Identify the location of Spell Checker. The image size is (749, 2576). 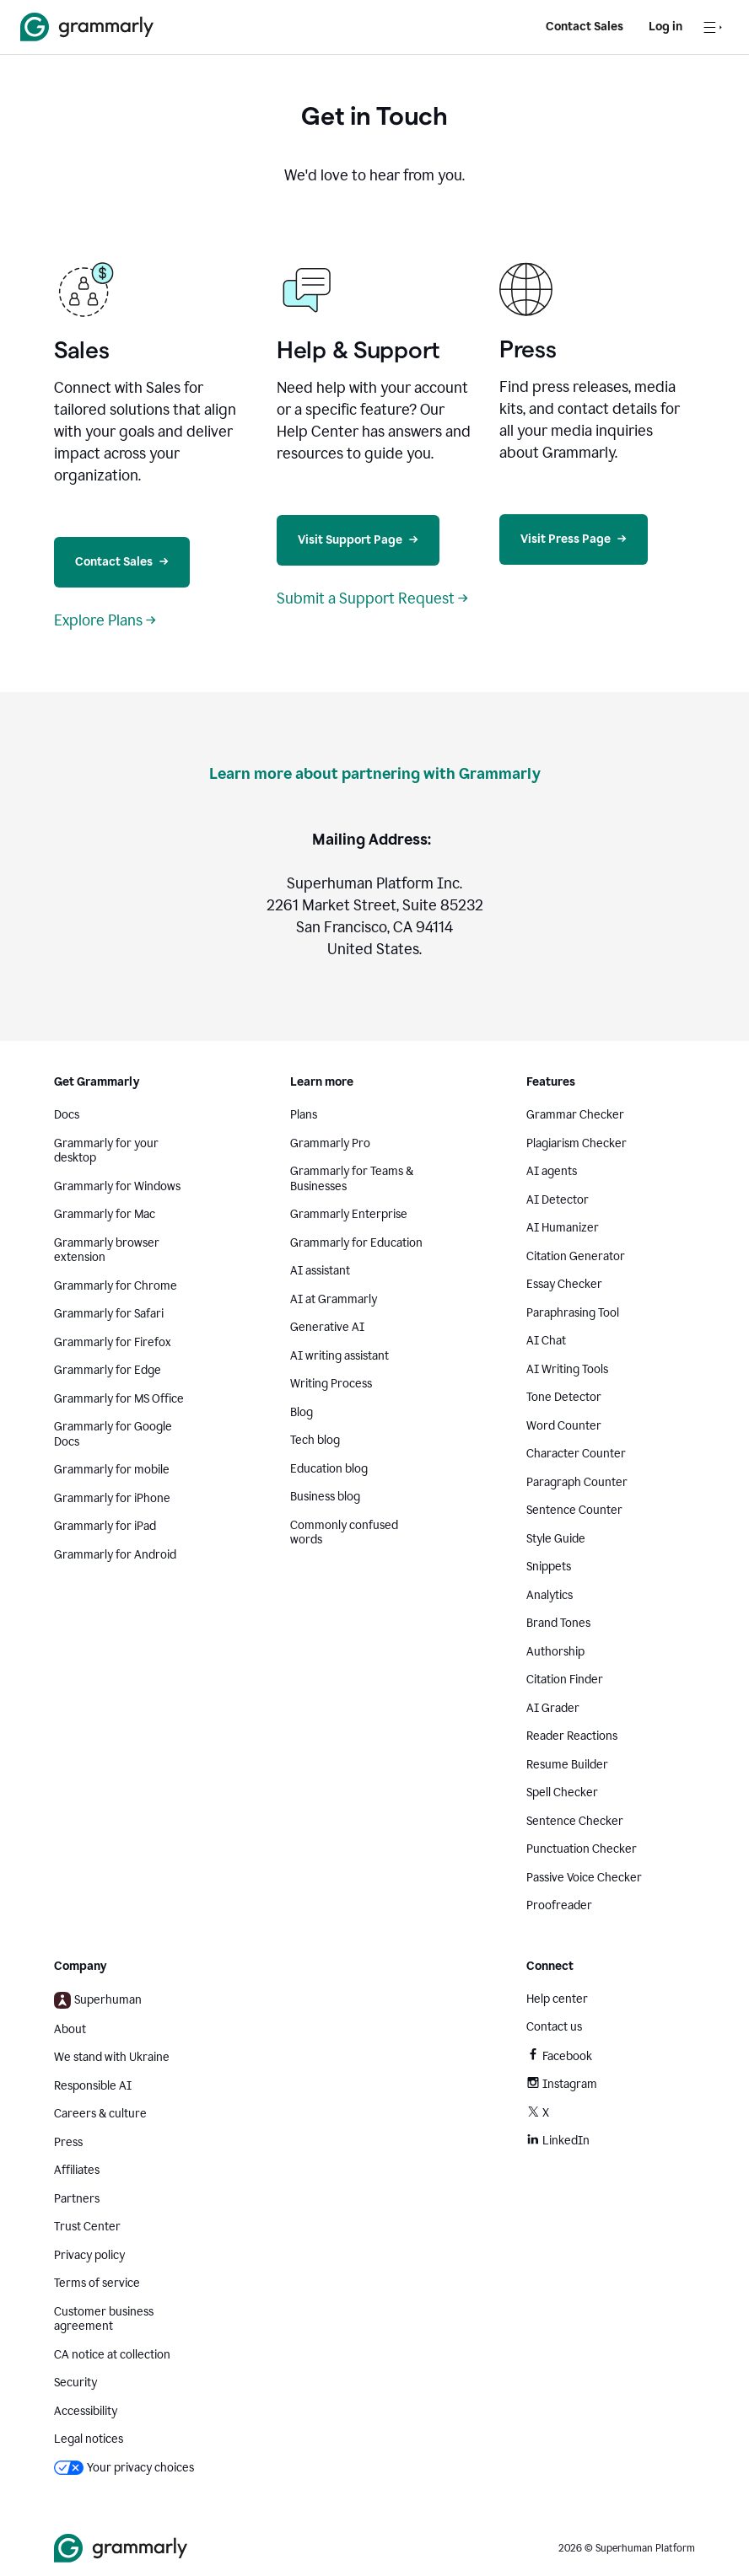
(562, 1792).